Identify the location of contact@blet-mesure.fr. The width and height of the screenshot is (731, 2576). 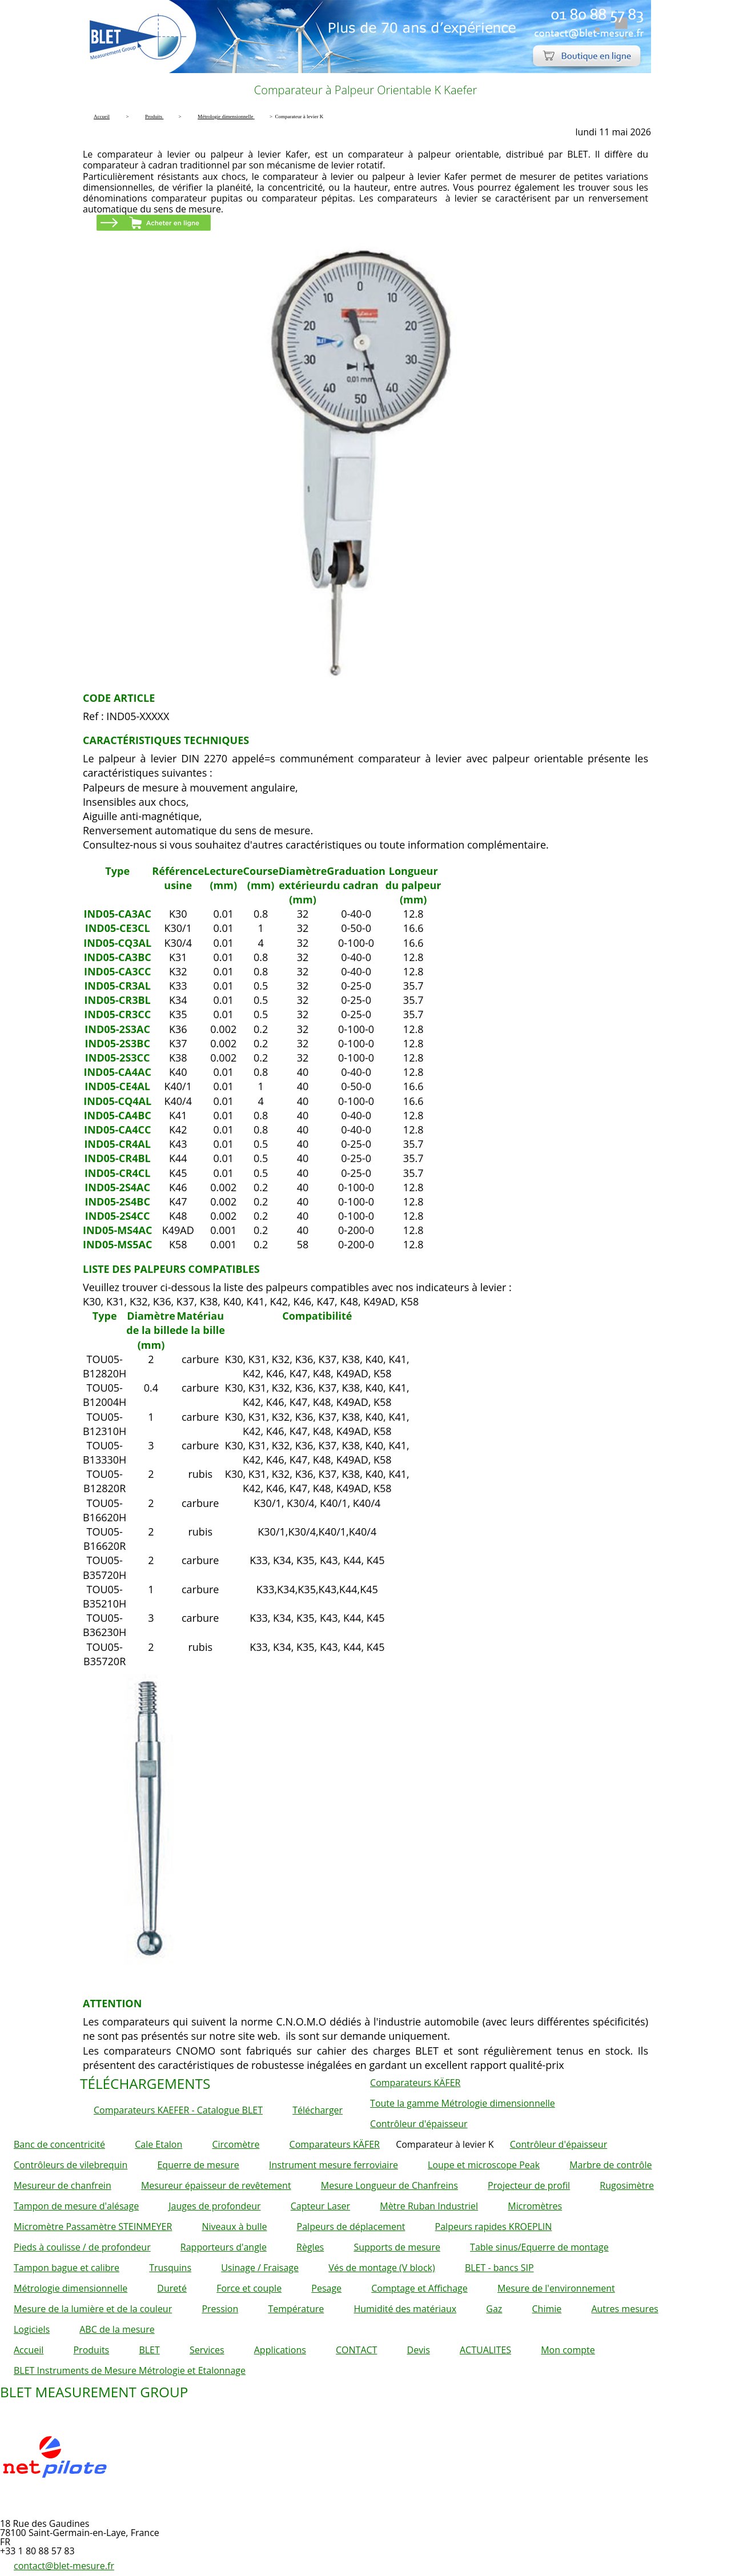
(64, 2565).